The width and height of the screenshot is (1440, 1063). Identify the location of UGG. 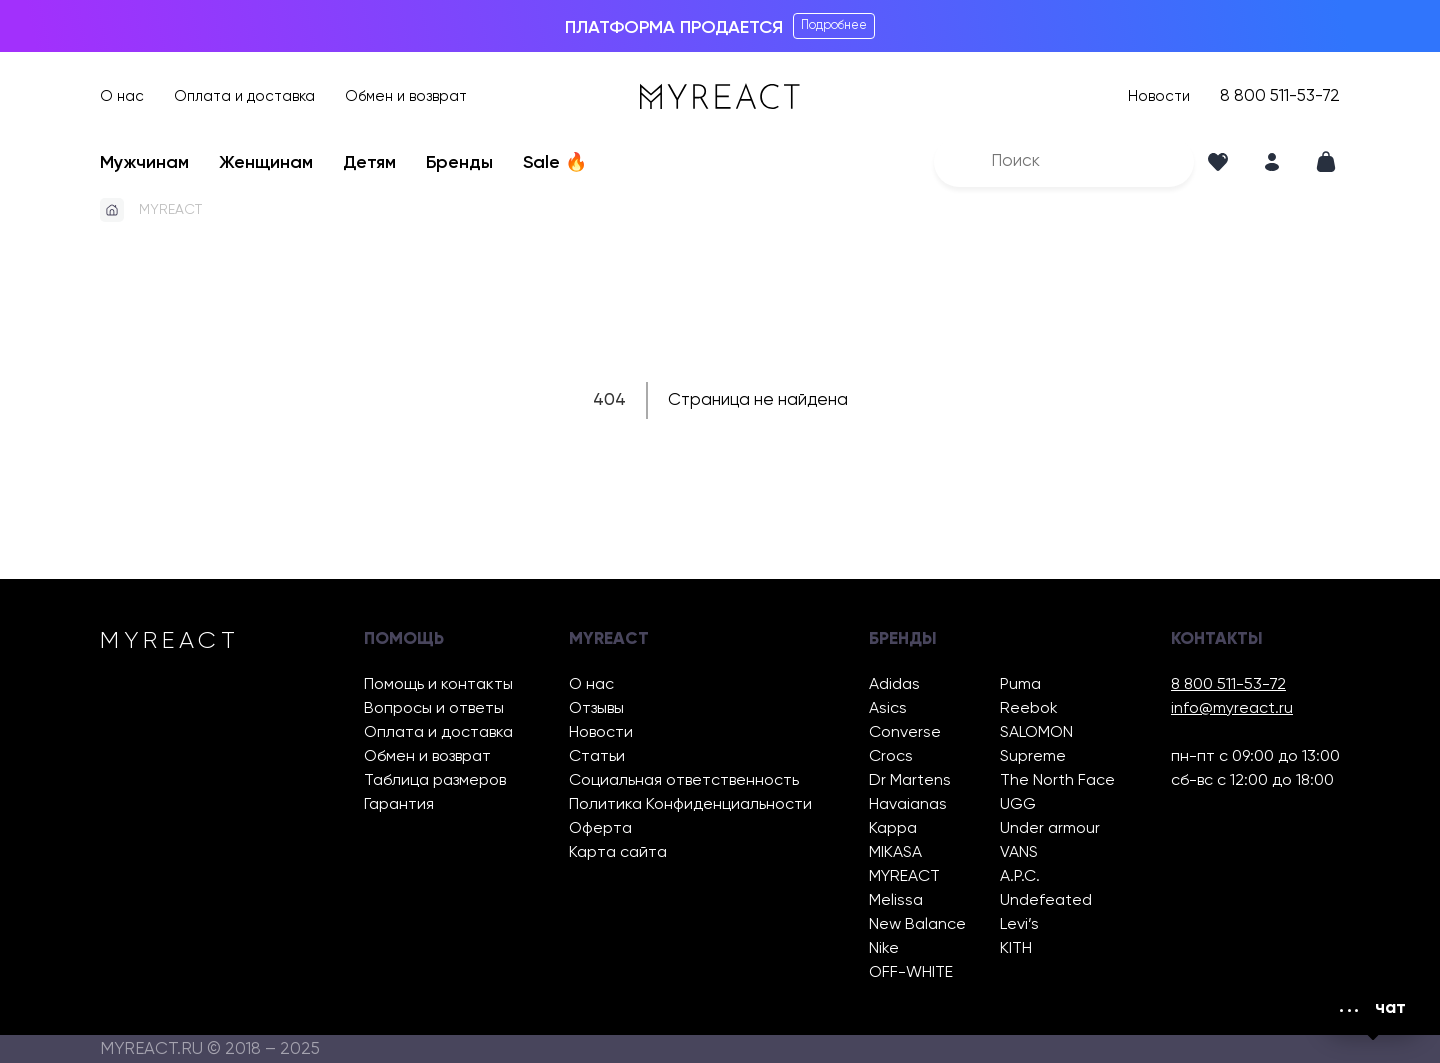
(1018, 805).